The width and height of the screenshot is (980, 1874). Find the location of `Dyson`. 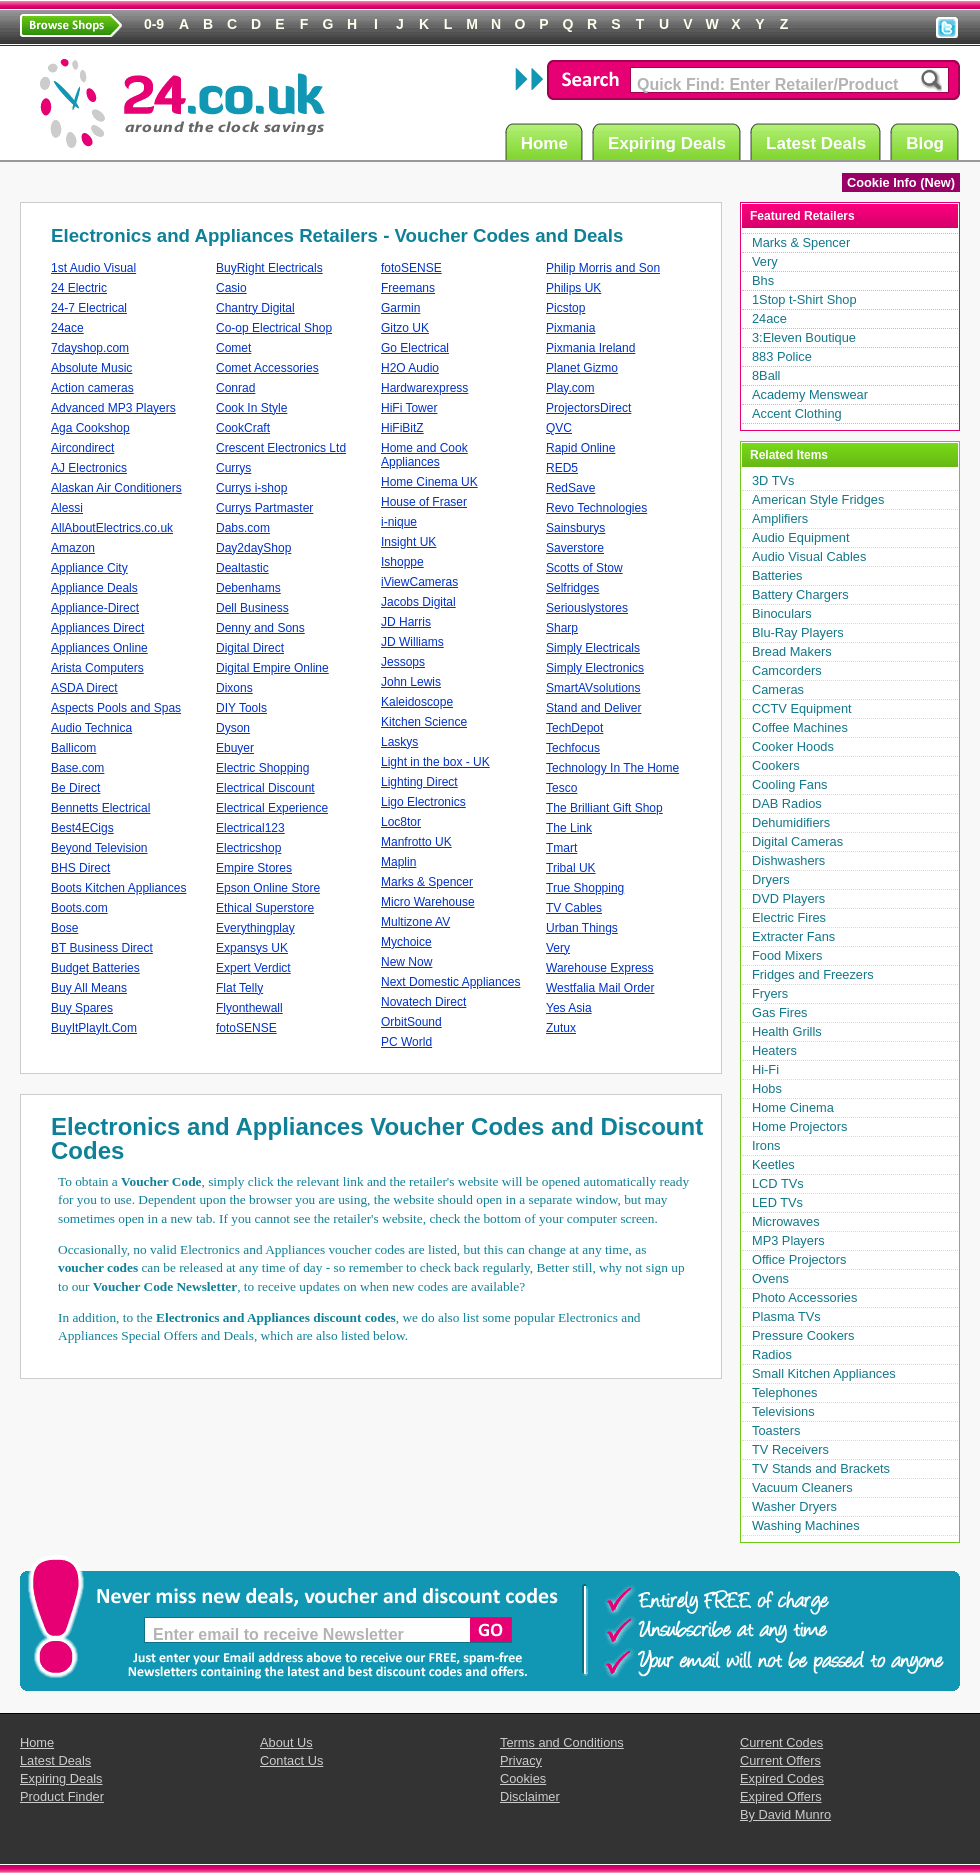

Dyson is located at coordinates (233, 728).